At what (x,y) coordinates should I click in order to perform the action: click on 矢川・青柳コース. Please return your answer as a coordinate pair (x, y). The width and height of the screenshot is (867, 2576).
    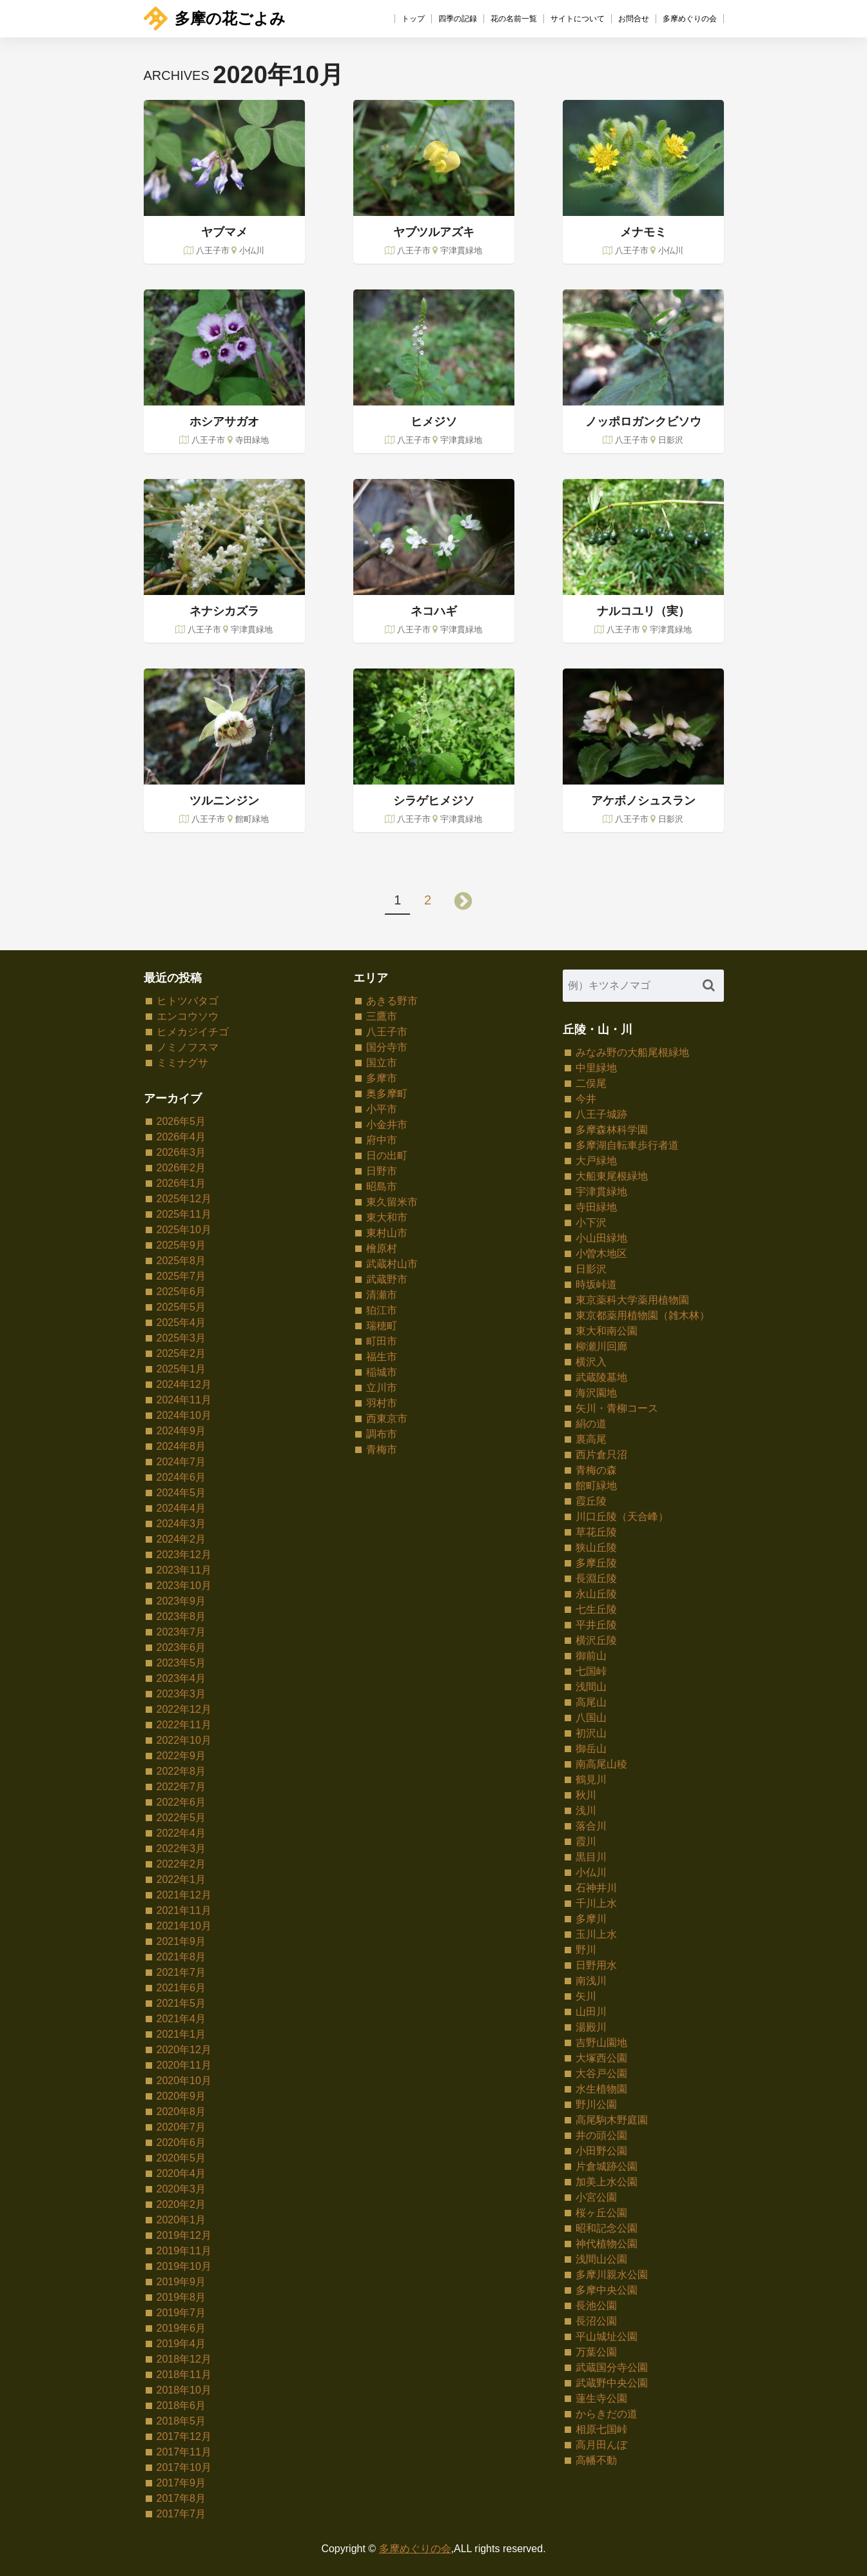
    Looking at the image, I should click on (617, 1408).